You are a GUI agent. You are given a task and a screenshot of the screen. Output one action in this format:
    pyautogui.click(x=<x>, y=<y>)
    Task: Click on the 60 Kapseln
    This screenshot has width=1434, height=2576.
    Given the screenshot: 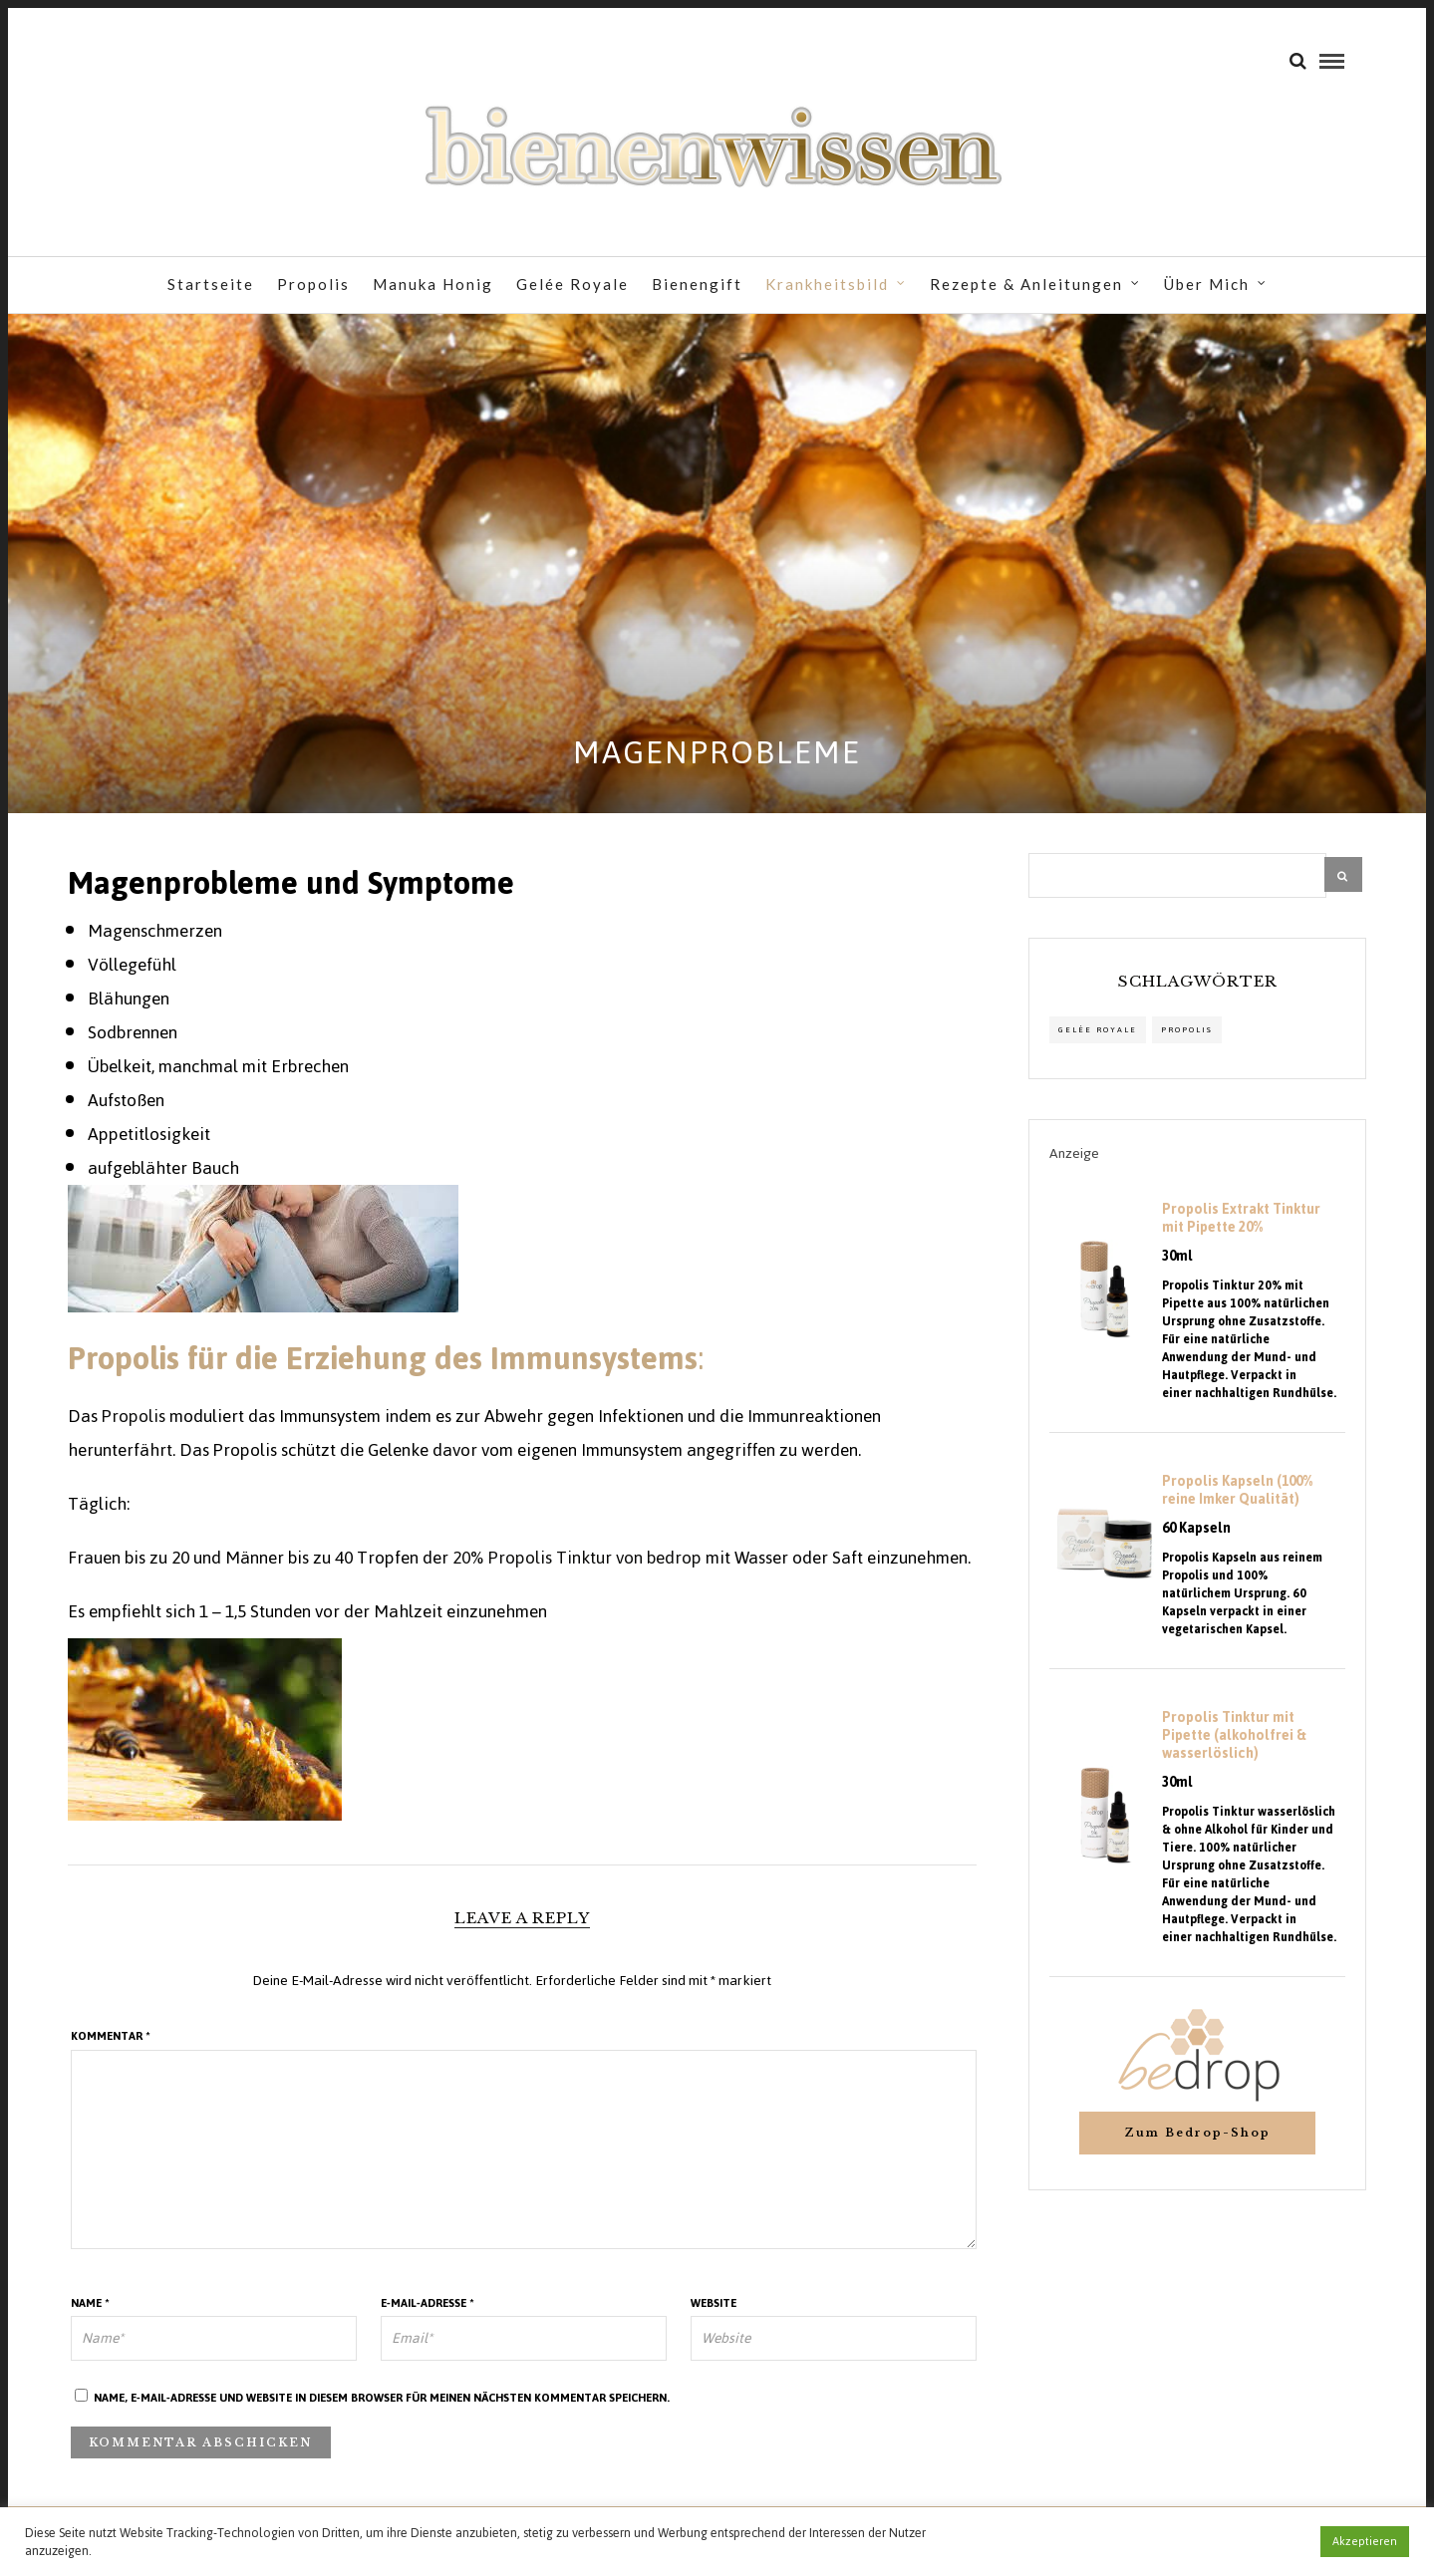 What is the action you would take?
    pyautogui.click(x=1196, y=1539)
    